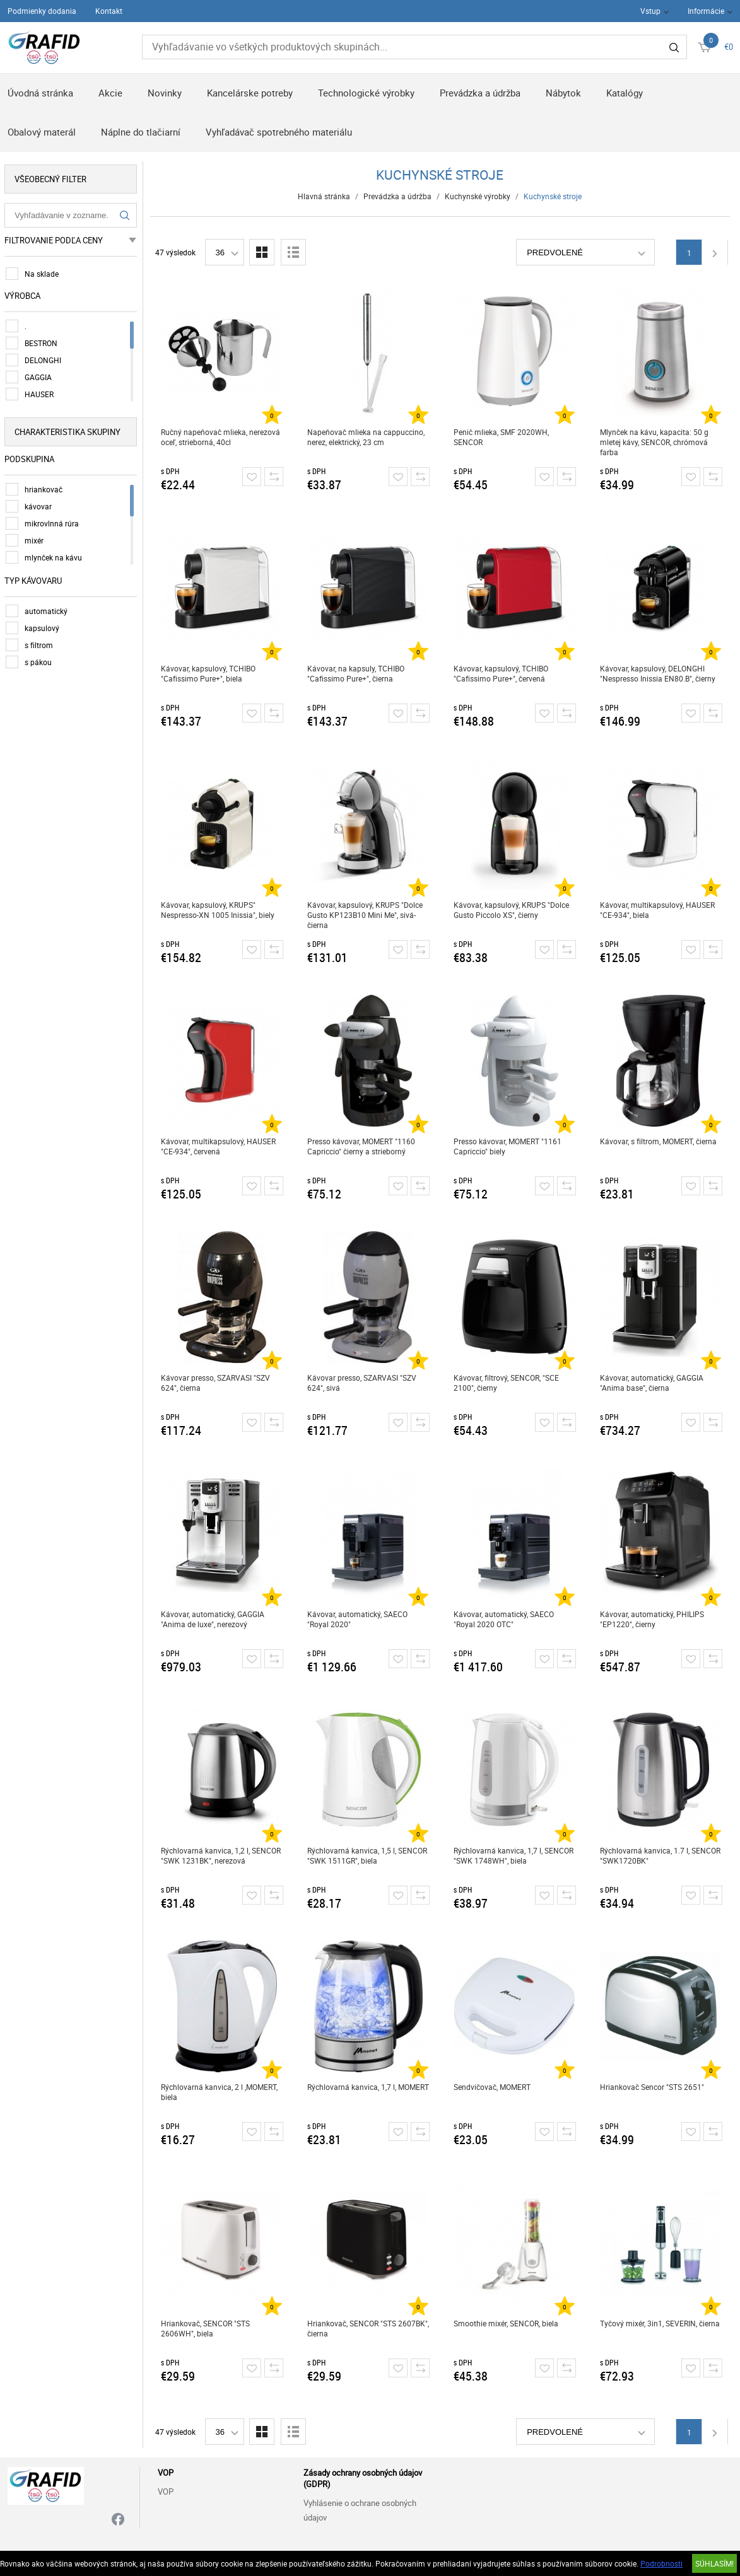  I want to click on Kuchynské výrobky, so click(479, 196).